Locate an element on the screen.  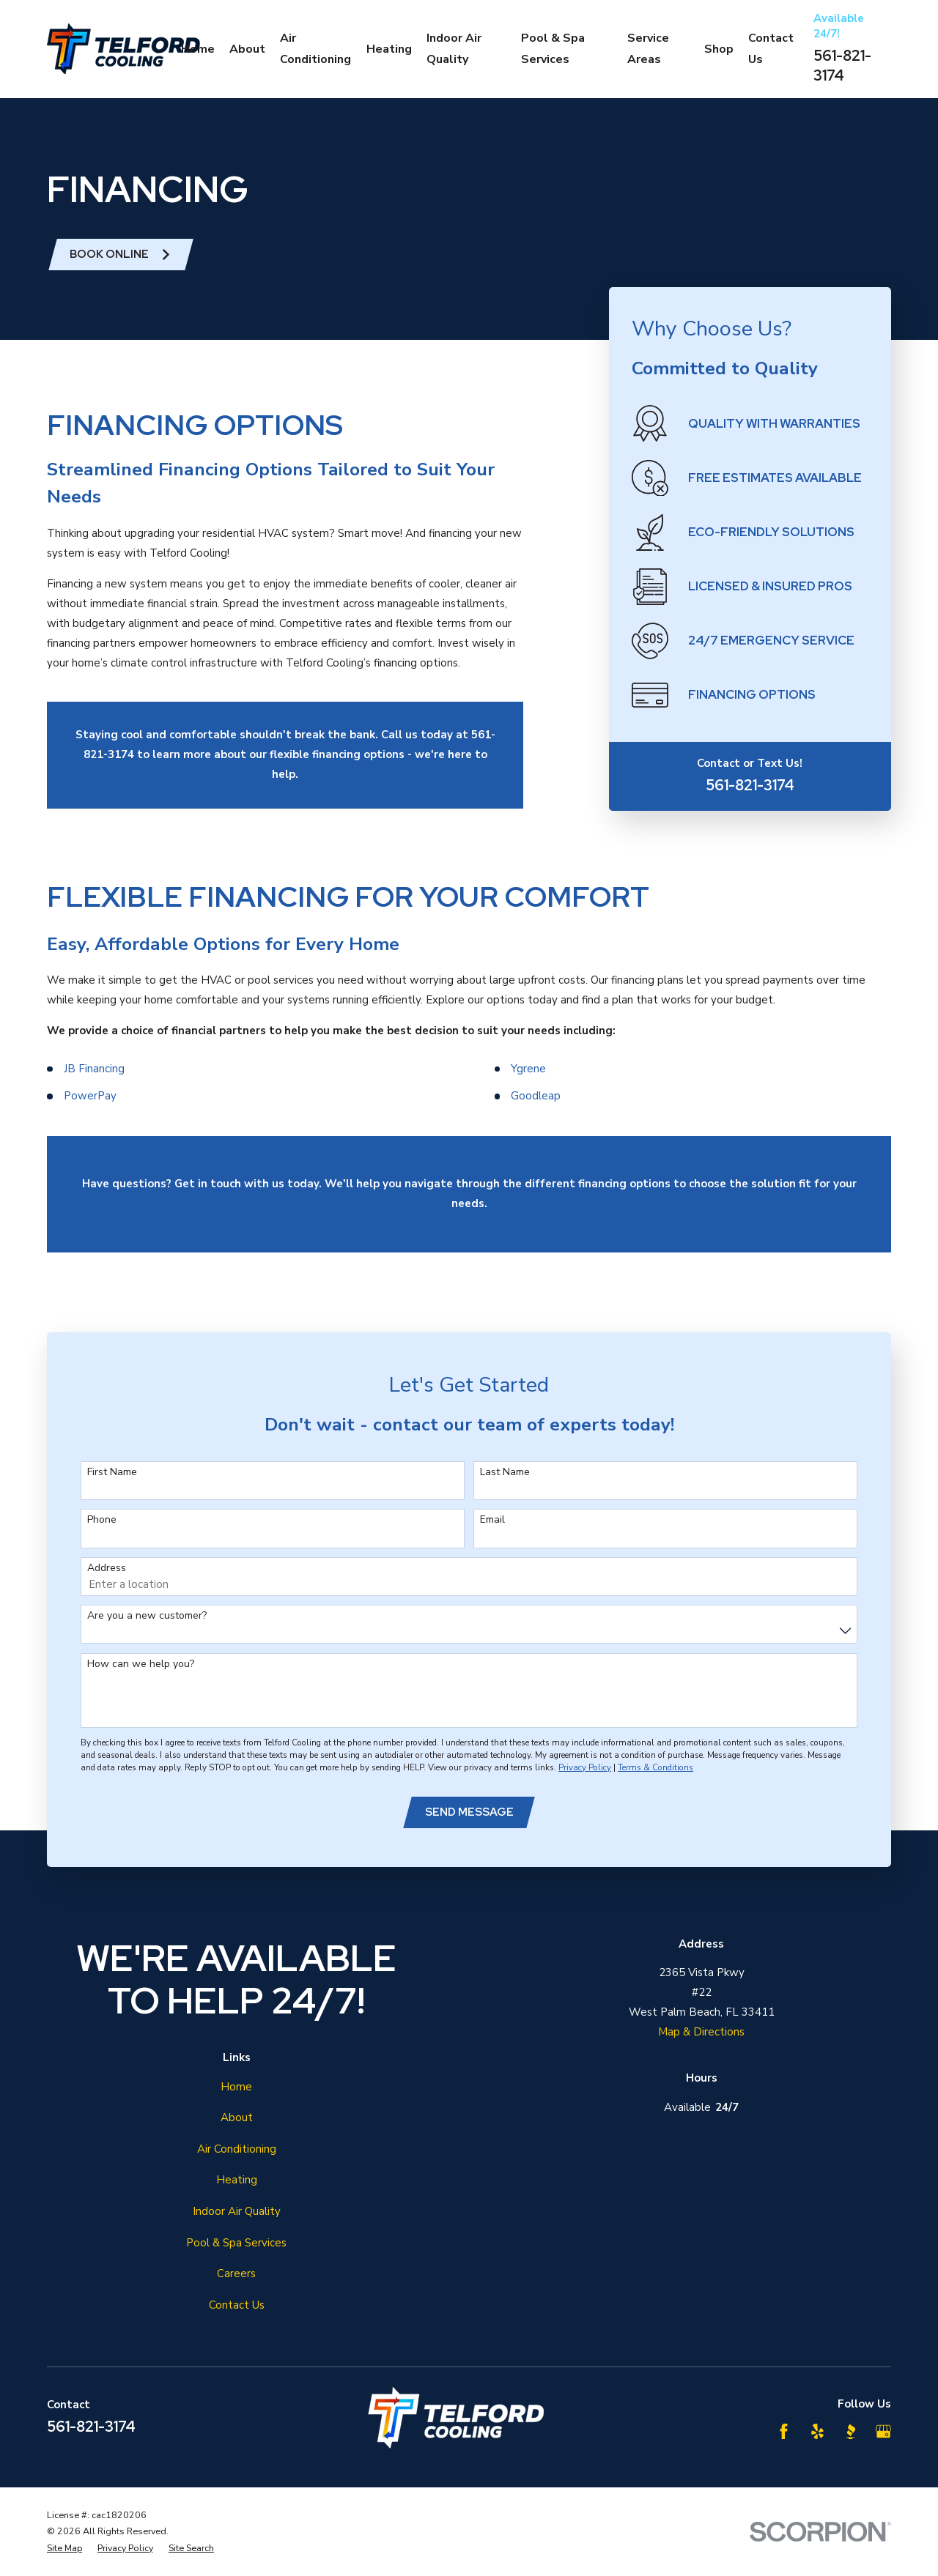
Home [menuitem] is located at coordinates (198, 49).